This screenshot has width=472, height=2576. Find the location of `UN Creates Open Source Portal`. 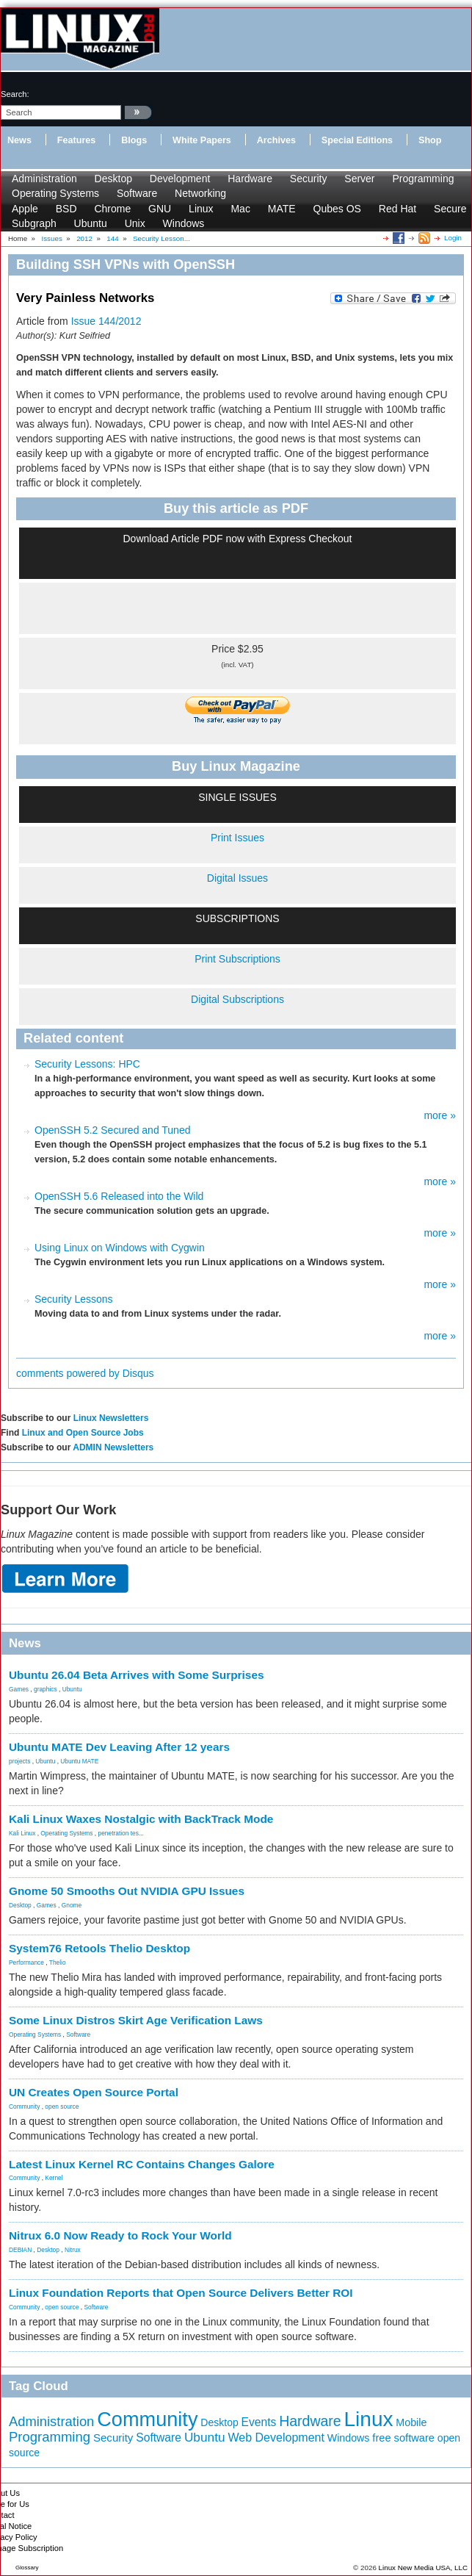

UN Creates Open Source Portal is located at coordinates (93, 2092).